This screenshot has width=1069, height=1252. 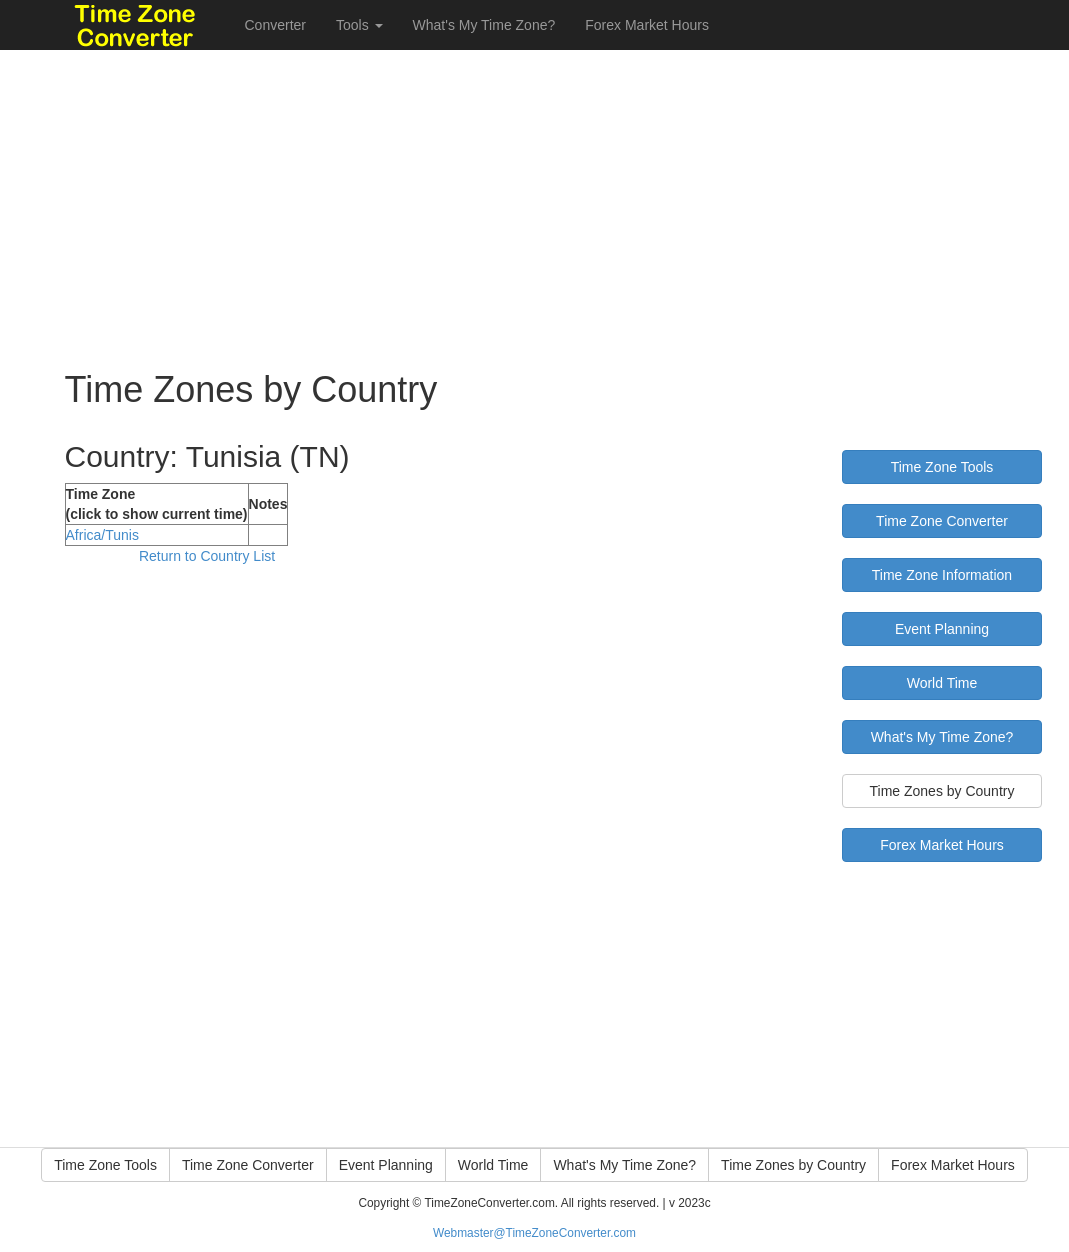 I want to click on [Advertisement], so click(x=535, y=190).